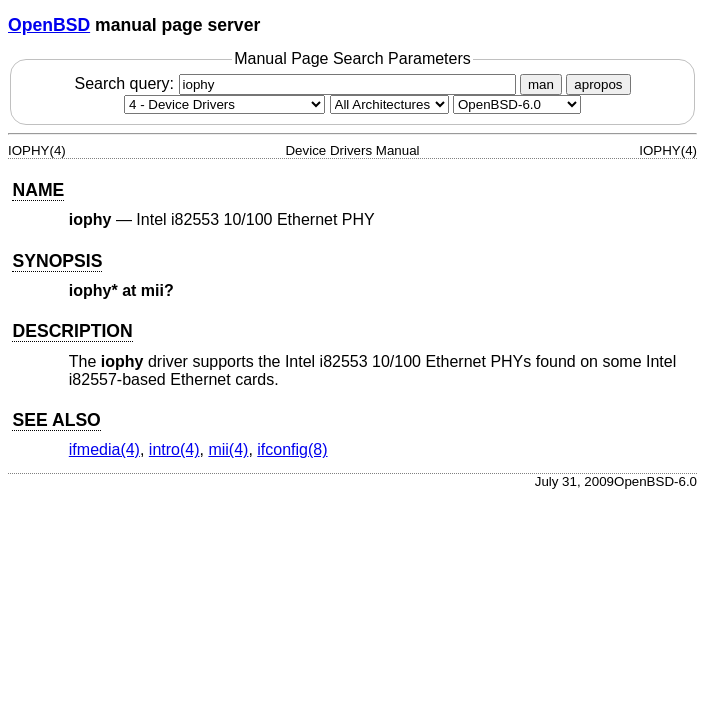 The image size is (705, 720). I want to click on SYNOPSIS, so click(57, 261).